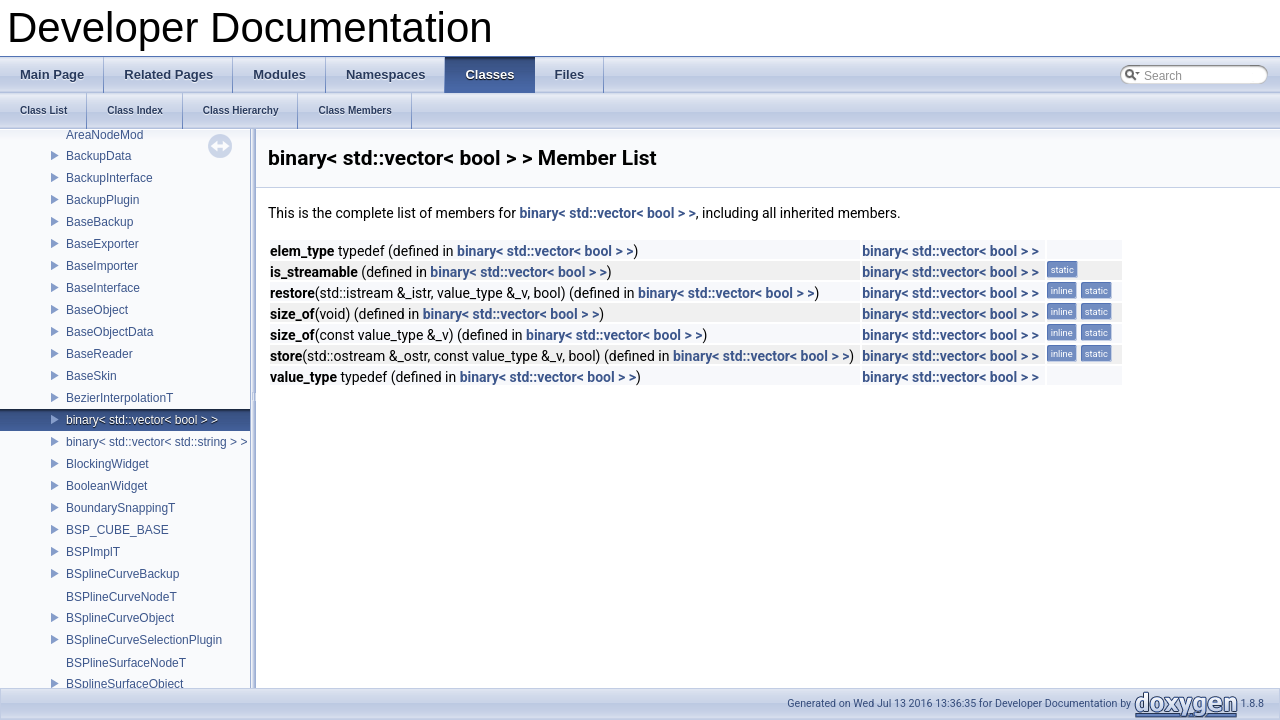  I want to click on BSplineSurfaceObject, so click(124, 684).